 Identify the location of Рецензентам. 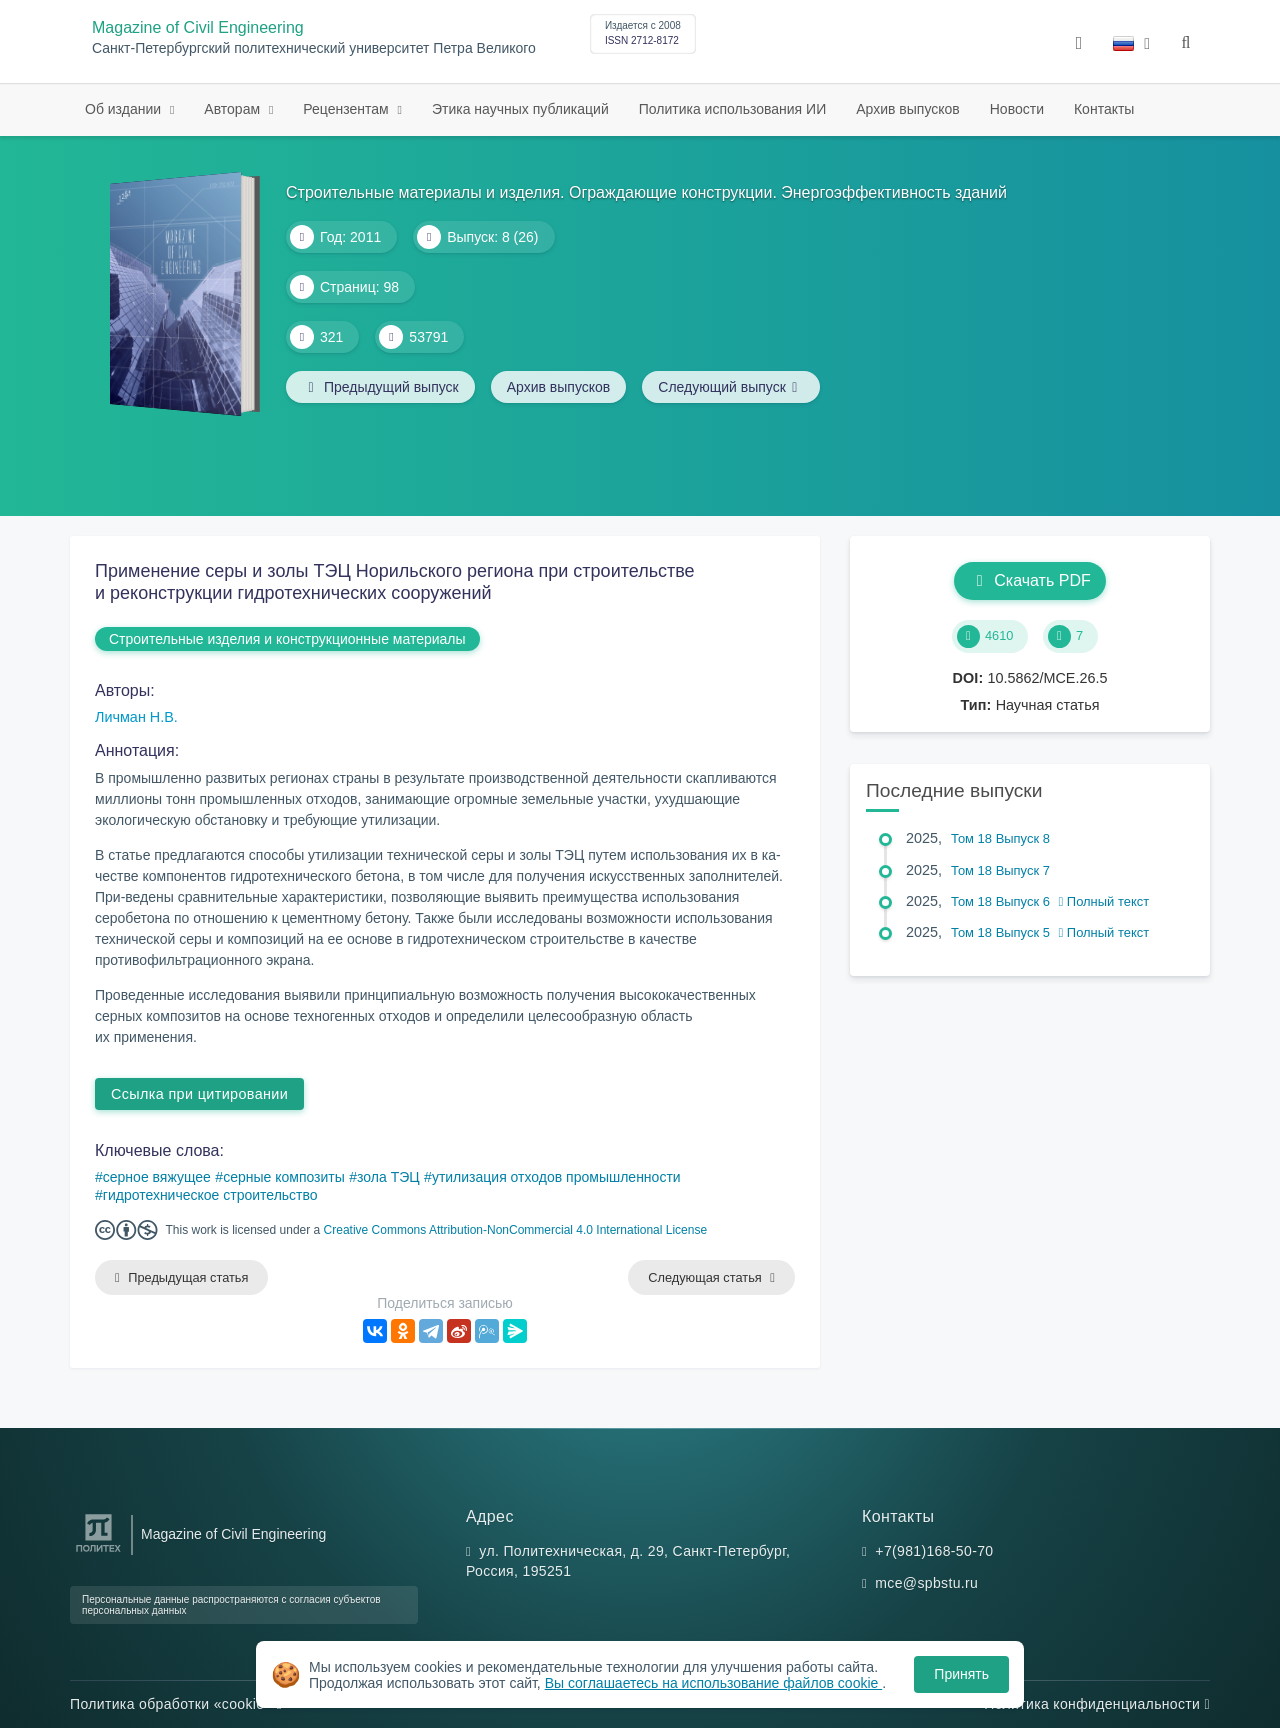
(347, 109).